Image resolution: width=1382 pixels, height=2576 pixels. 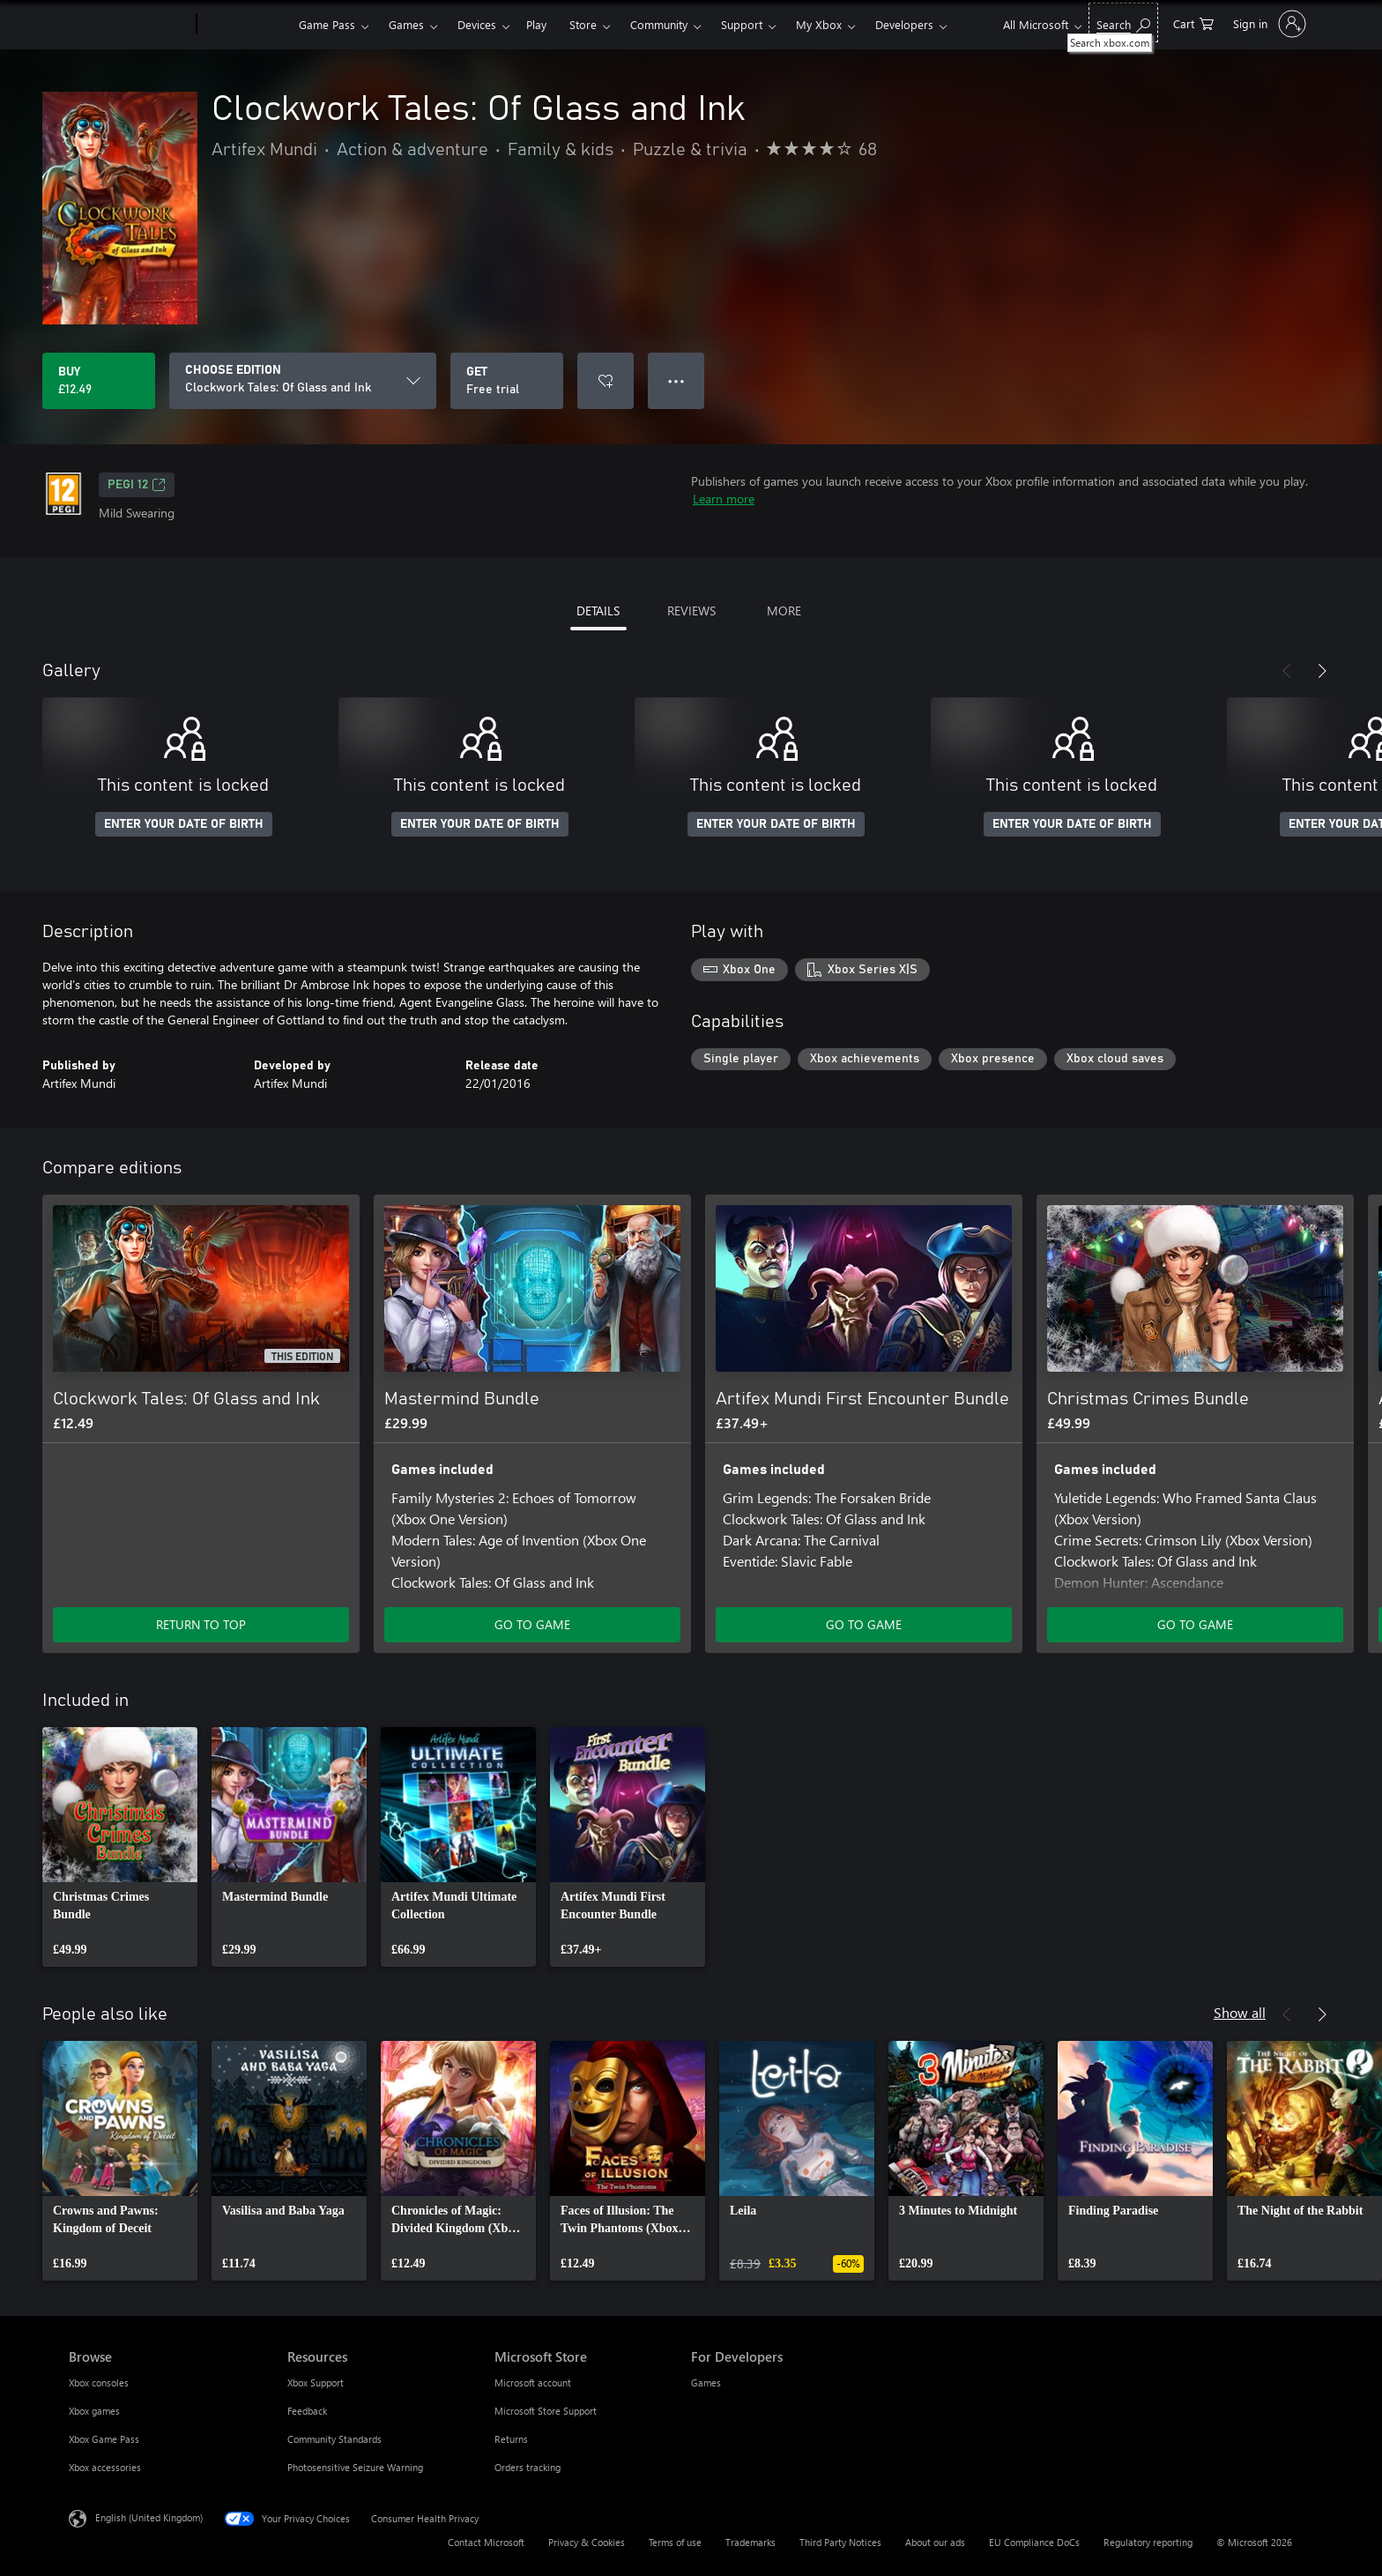 What do you see at coordinates (1148, 2542) in the screenshot?
I see `Regulatory reporting` at bounding box center [1148, 2542].